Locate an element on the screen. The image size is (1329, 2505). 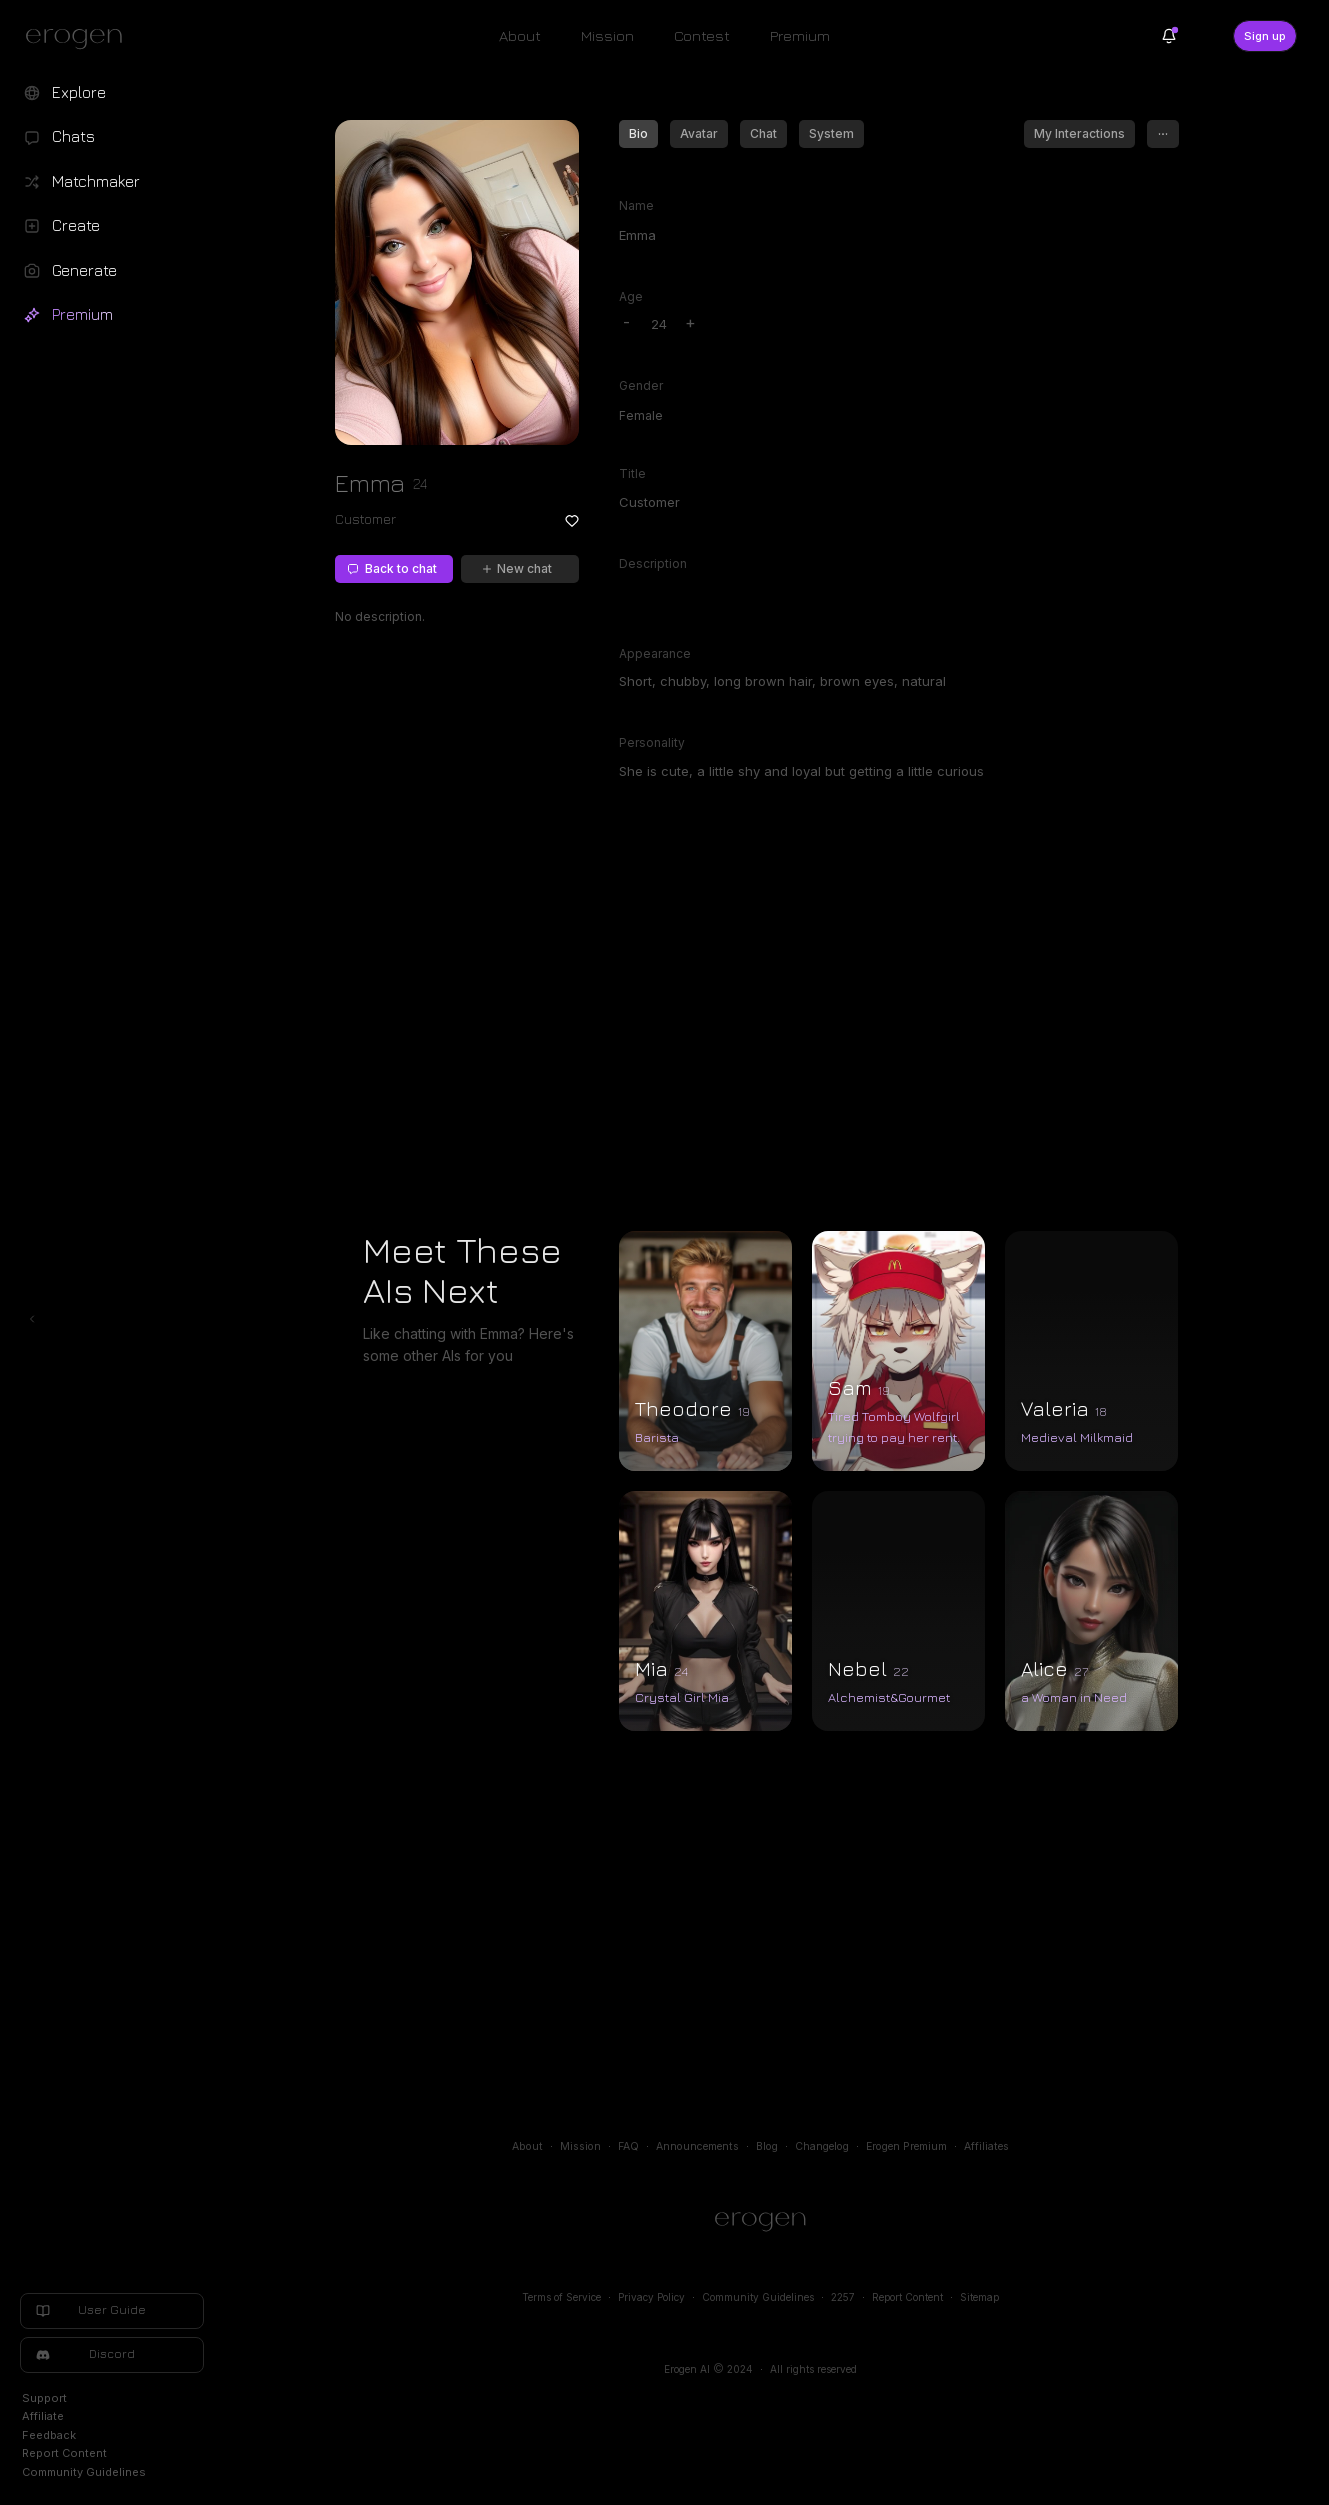
About is located at coordinates (520, 35).